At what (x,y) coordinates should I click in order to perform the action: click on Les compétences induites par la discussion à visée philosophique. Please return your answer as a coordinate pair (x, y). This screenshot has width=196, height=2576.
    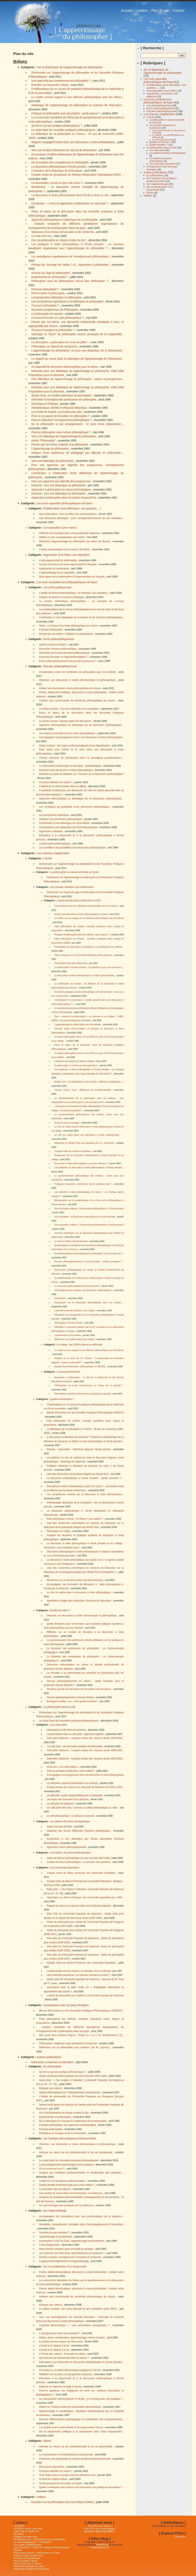
    Looking at the image, I should click on (84, 1494).